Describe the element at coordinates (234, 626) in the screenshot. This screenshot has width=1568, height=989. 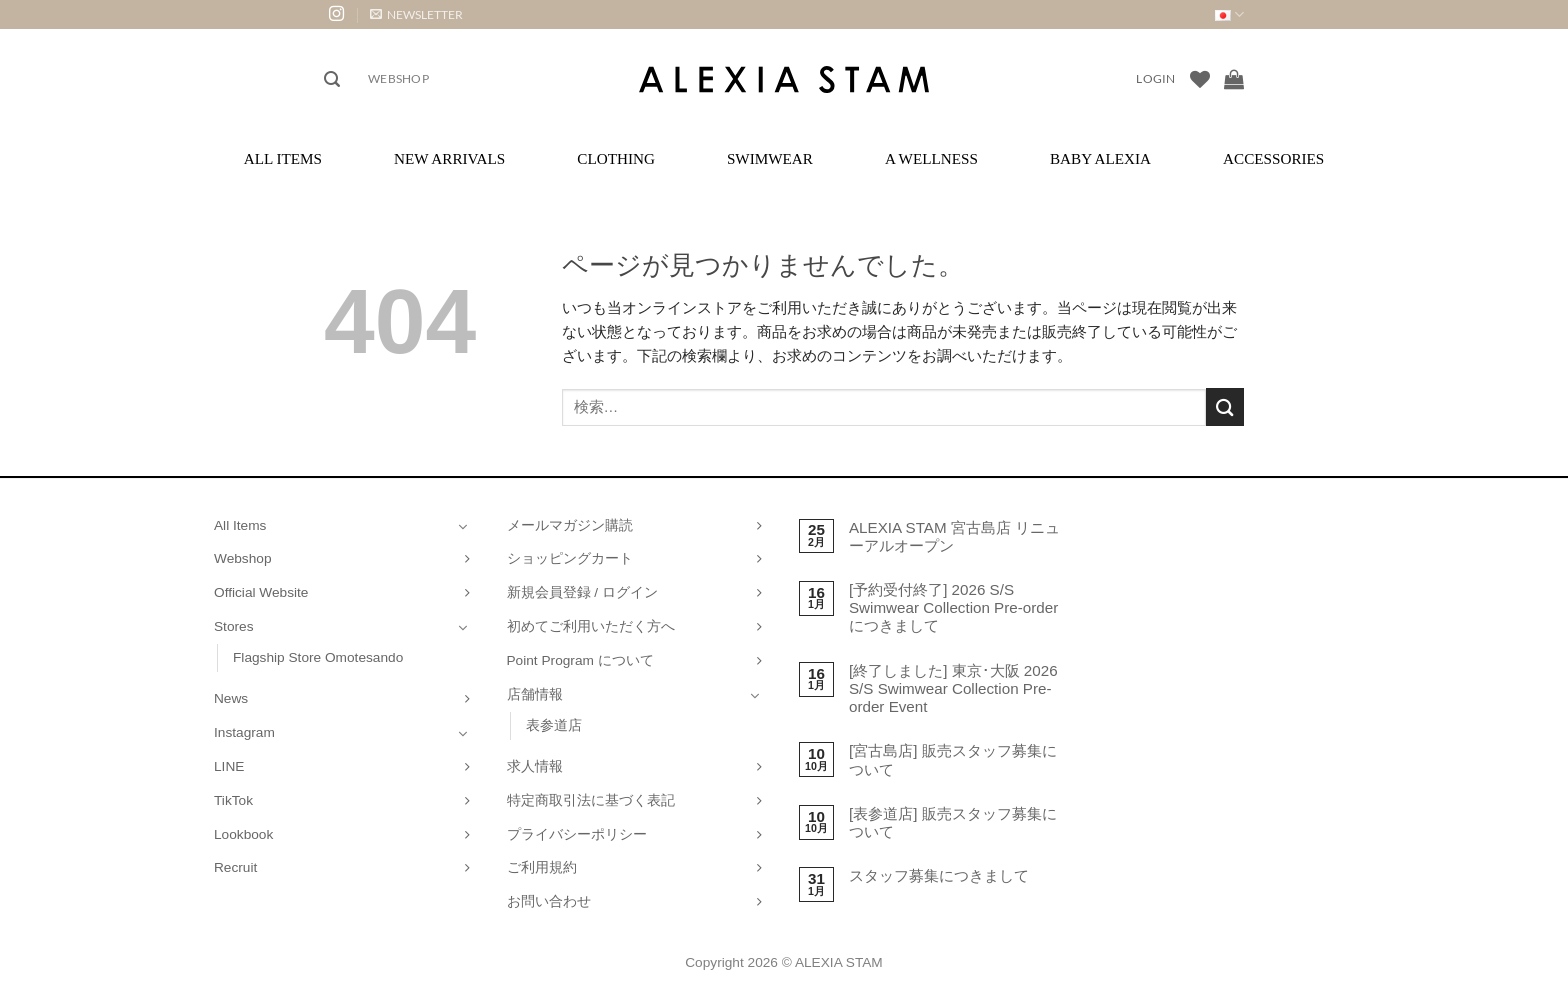
I see `Stores` at that location.